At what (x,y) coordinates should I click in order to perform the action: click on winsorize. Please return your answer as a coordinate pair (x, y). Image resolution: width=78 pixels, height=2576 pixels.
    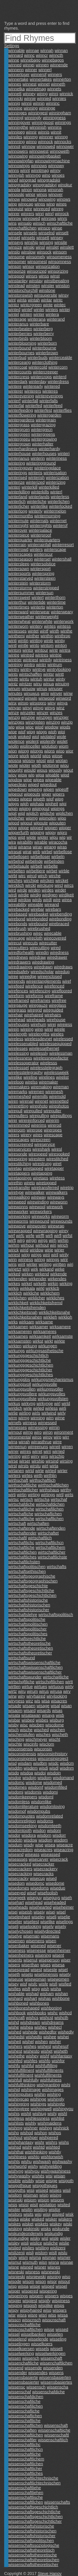
    Looking at the image, I should click on (17, 271).